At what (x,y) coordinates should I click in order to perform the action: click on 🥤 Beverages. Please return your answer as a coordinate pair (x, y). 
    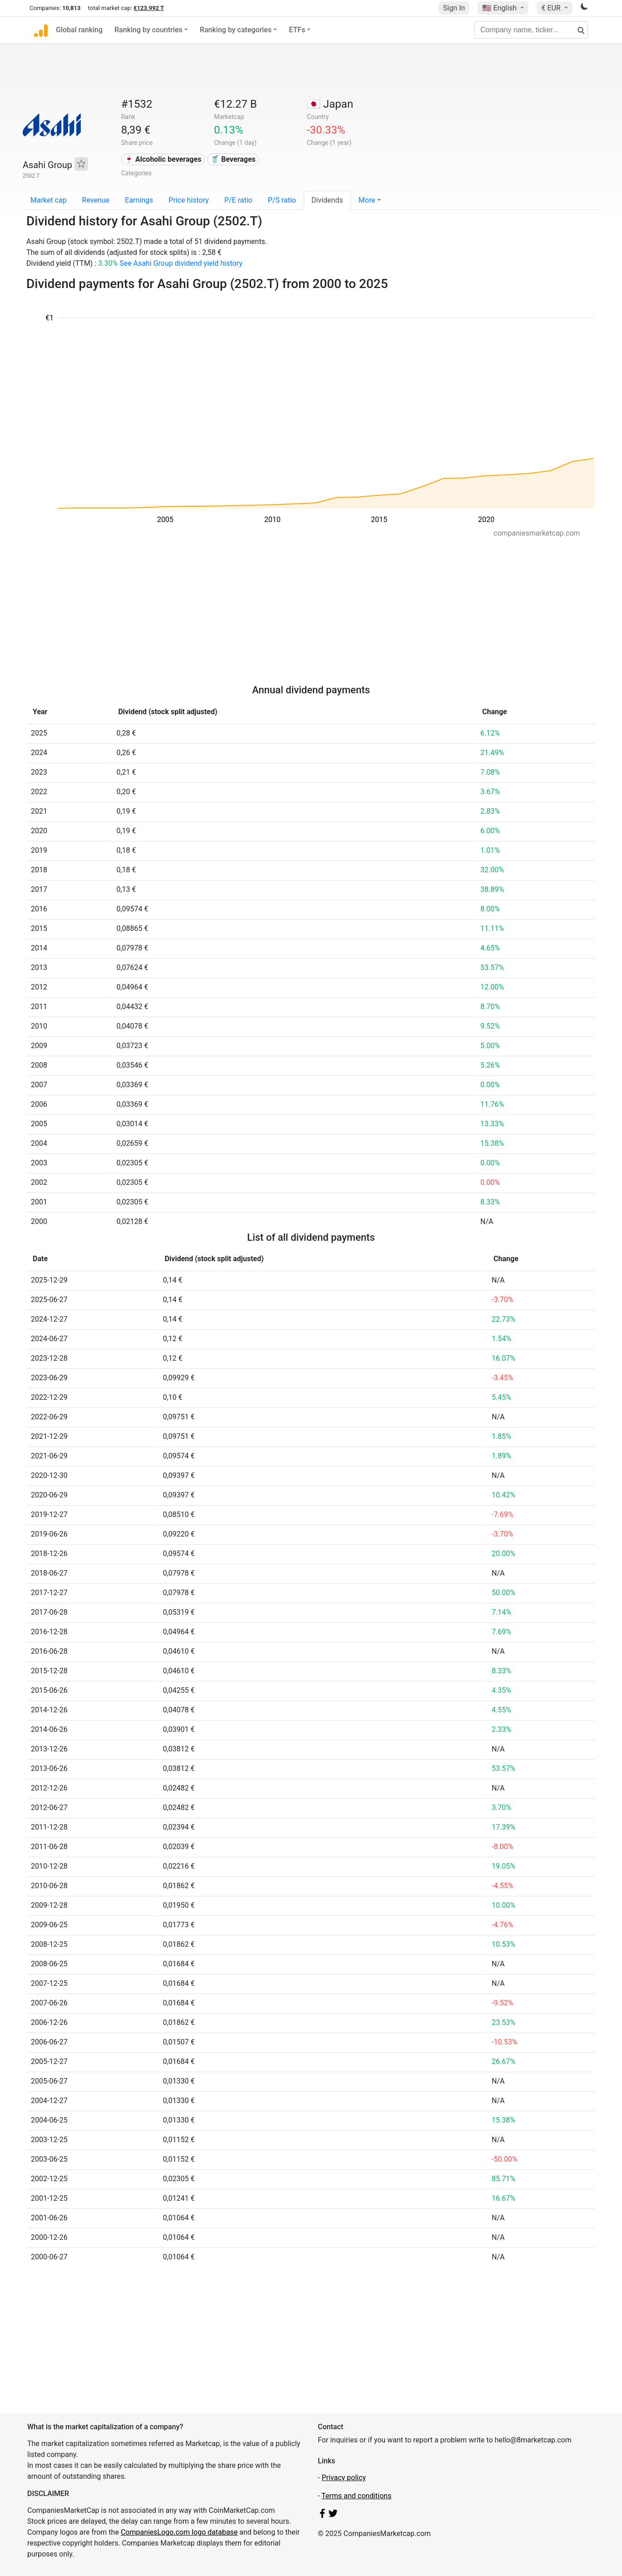
    Looking at the image, I should click on (233, 159).